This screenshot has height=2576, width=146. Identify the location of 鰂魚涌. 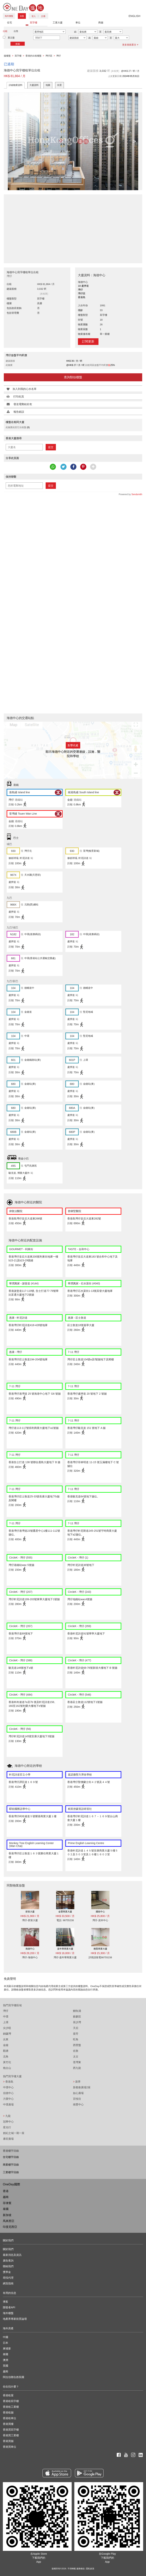
(77, 2010).